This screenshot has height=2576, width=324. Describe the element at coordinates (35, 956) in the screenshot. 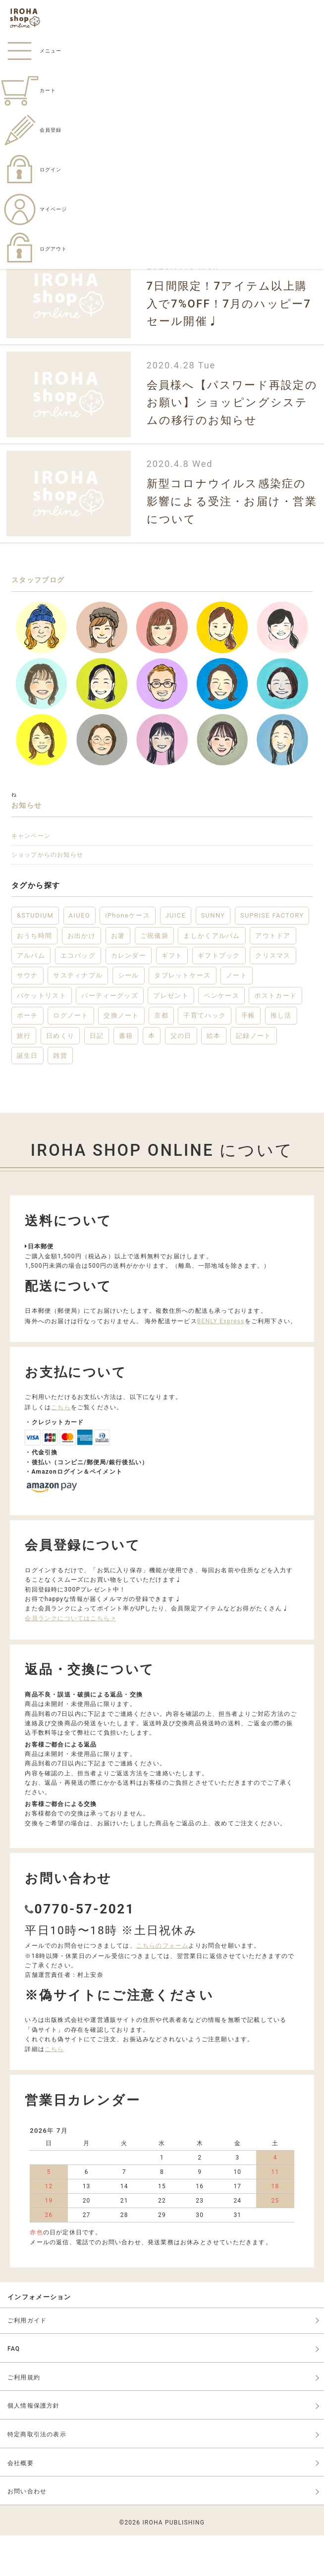

I see `&STUDIUM [&STUDIUM (10個の項目)]` at that location.